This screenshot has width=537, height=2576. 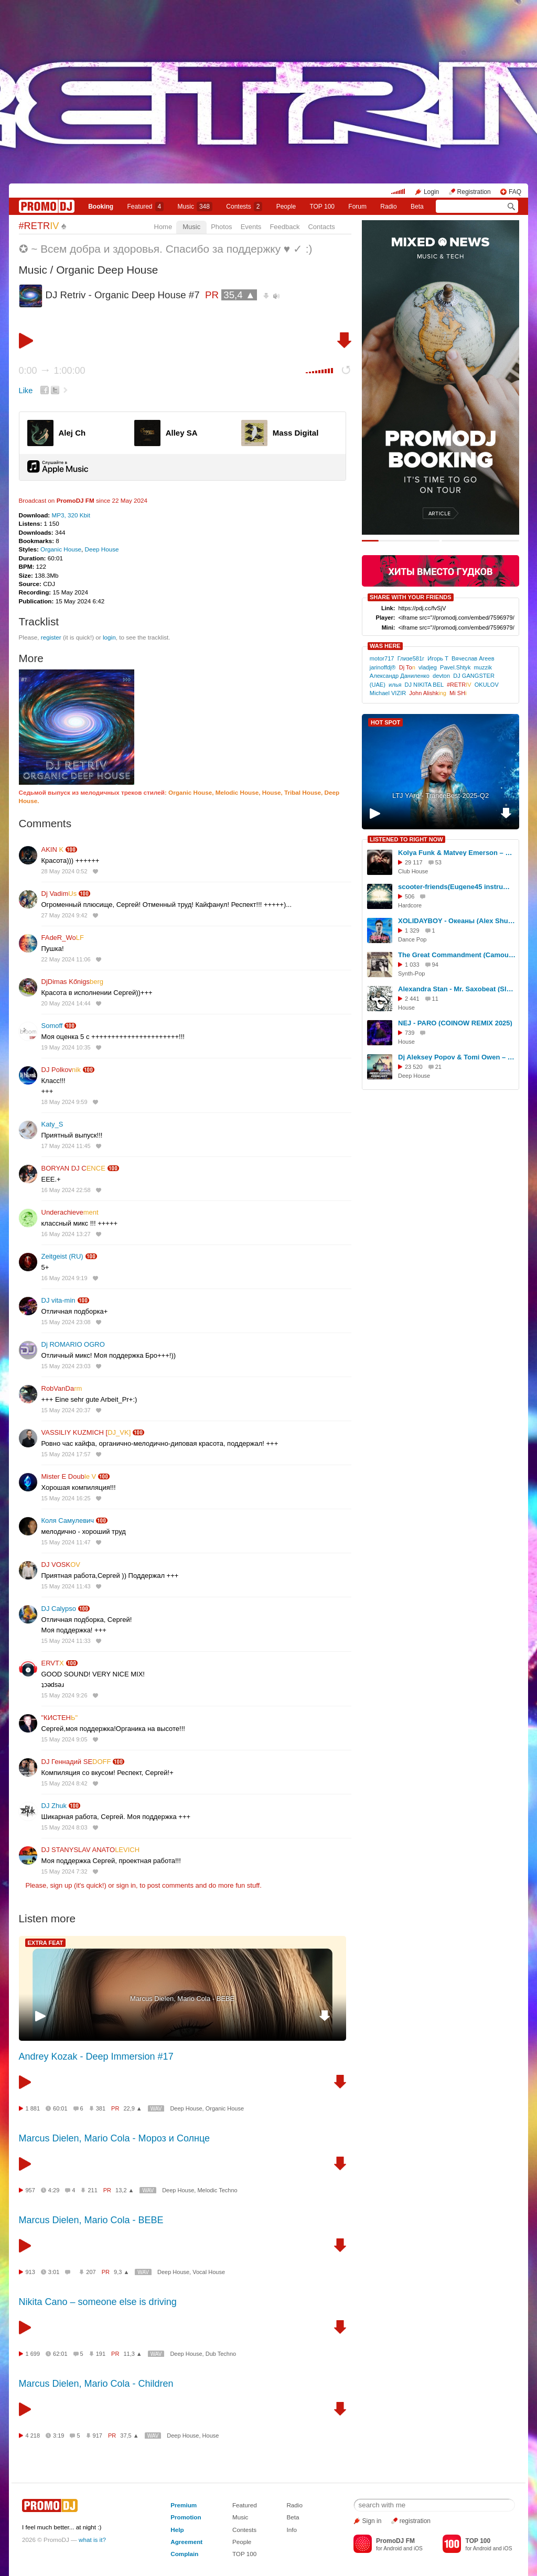 I want to click on 1 881, so click(x=33, y=2108).